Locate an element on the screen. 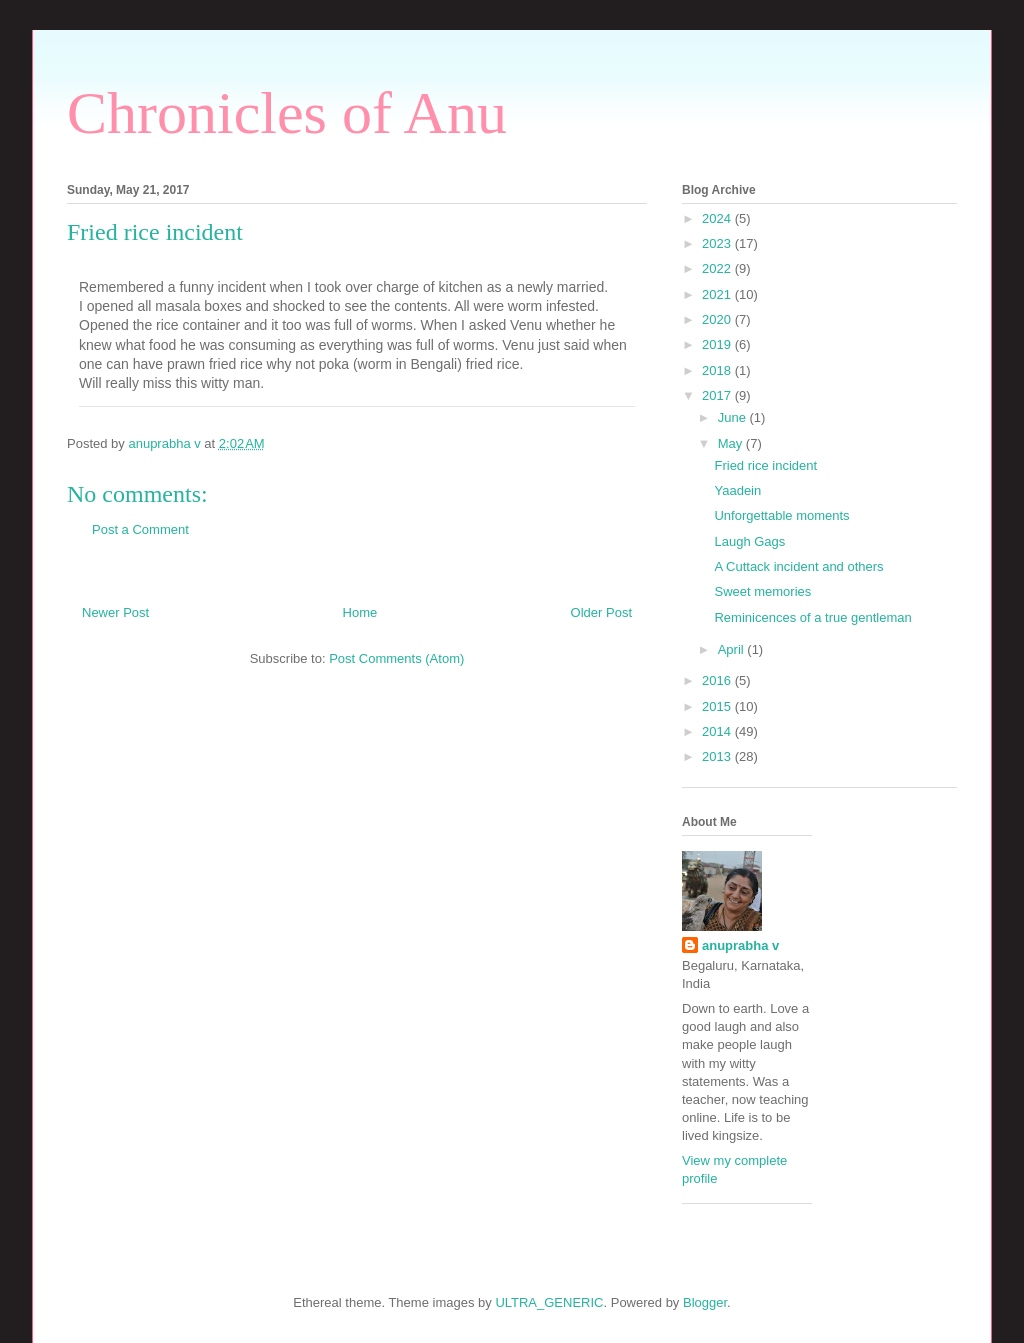 The width and height of the screenshot is (1024, 1343). 2018 is located at coordinates (718, 370).